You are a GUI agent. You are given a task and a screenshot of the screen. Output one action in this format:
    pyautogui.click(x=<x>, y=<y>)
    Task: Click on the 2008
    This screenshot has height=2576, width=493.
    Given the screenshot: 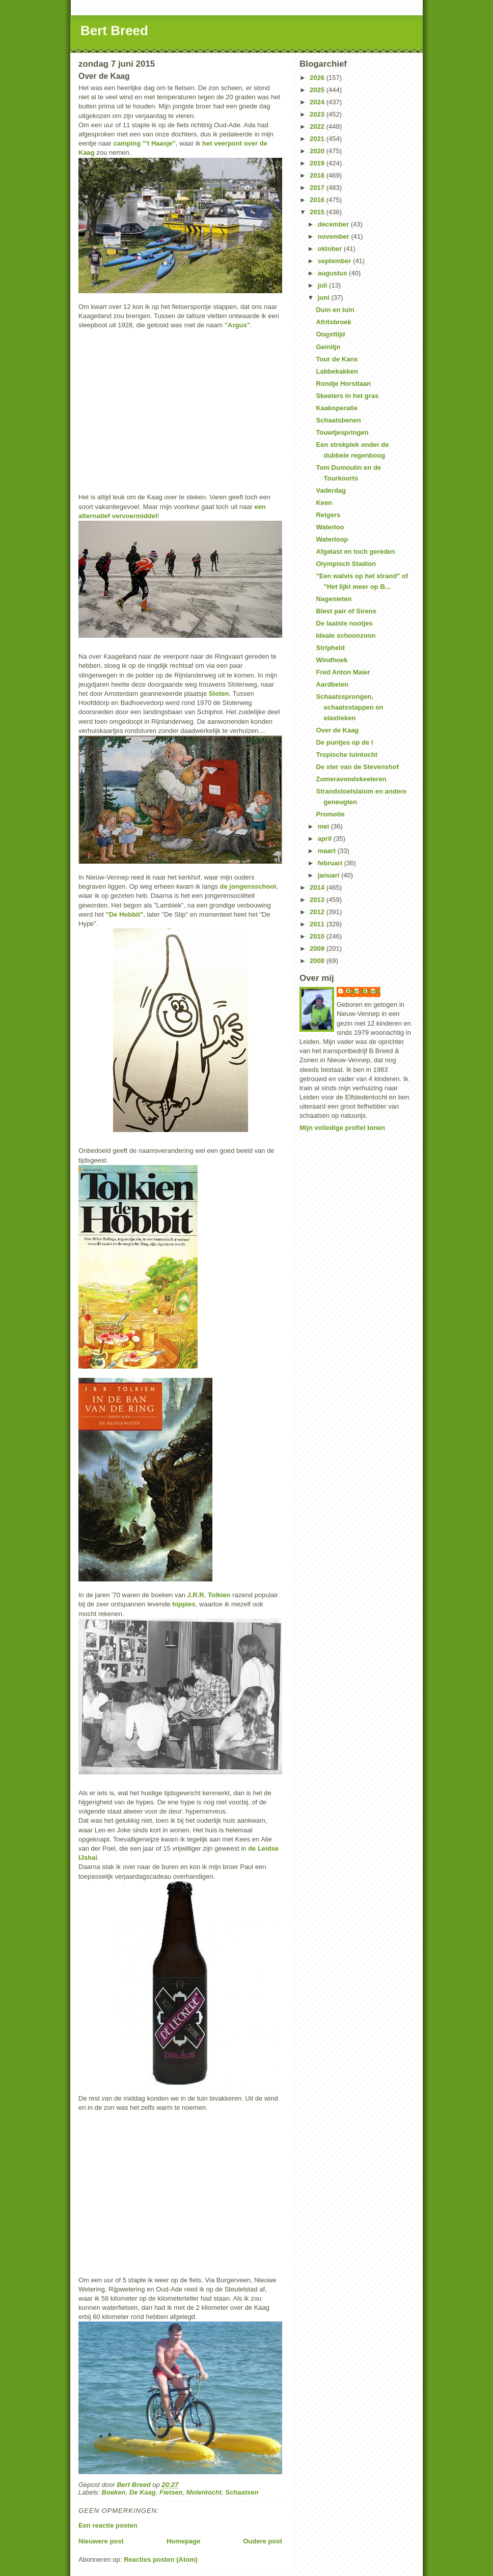 What is the action you would take?
    pyautogui.click(x=318, y=961)
    